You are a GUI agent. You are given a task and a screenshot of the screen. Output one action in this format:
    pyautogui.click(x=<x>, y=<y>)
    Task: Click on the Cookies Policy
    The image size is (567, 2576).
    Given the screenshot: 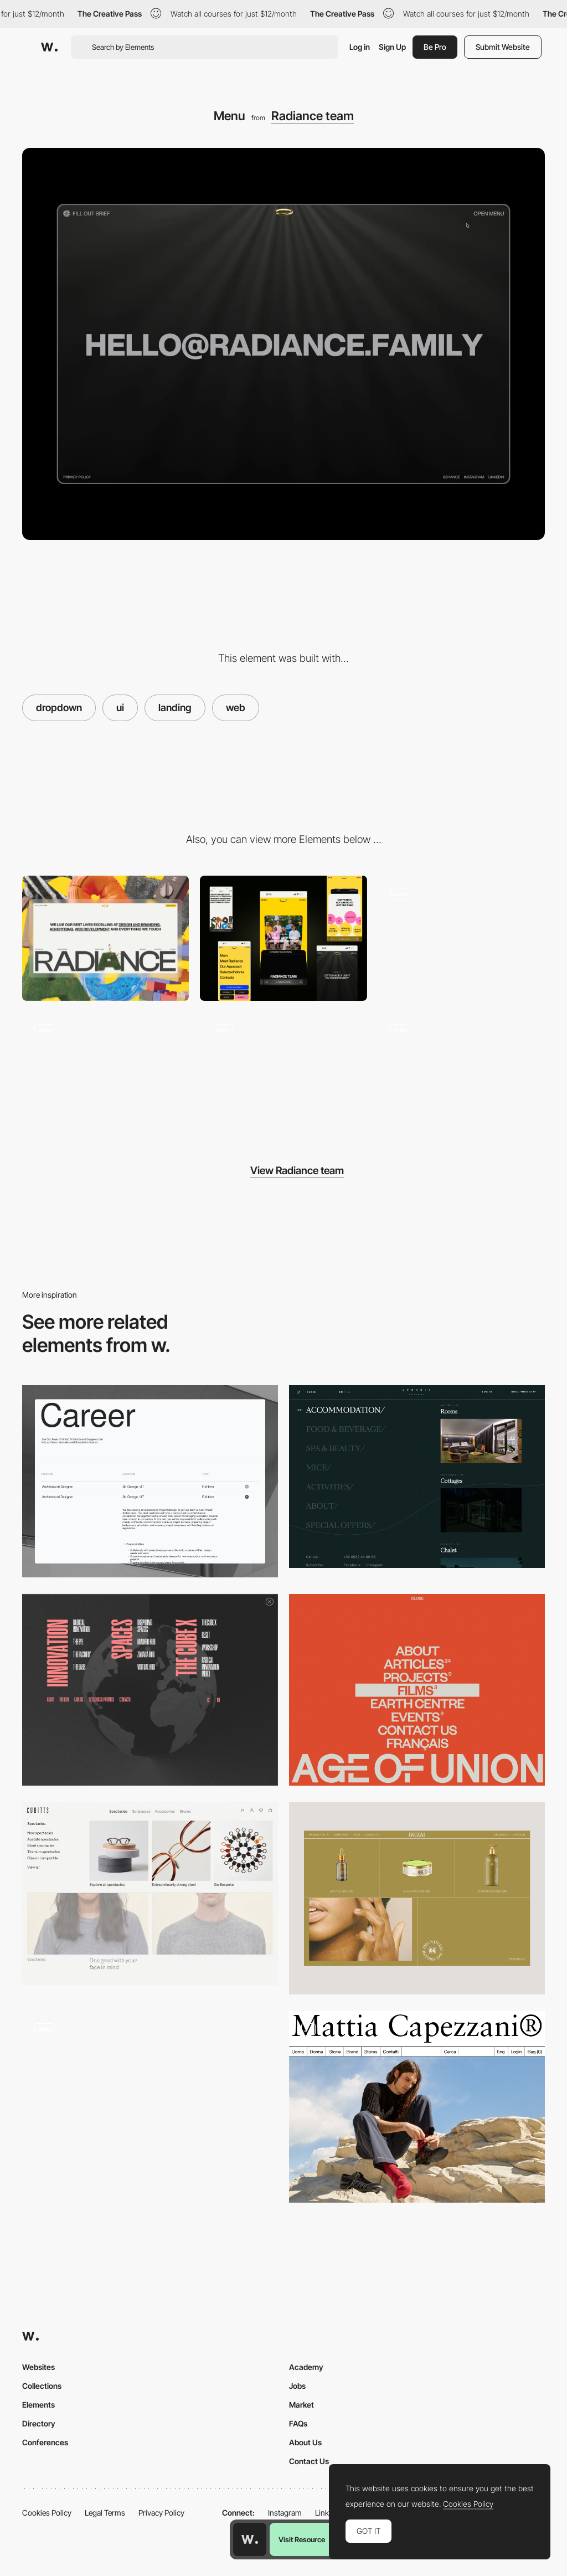 What is the action you would take?
    pyautogui.click(x=46, y=2512)
    